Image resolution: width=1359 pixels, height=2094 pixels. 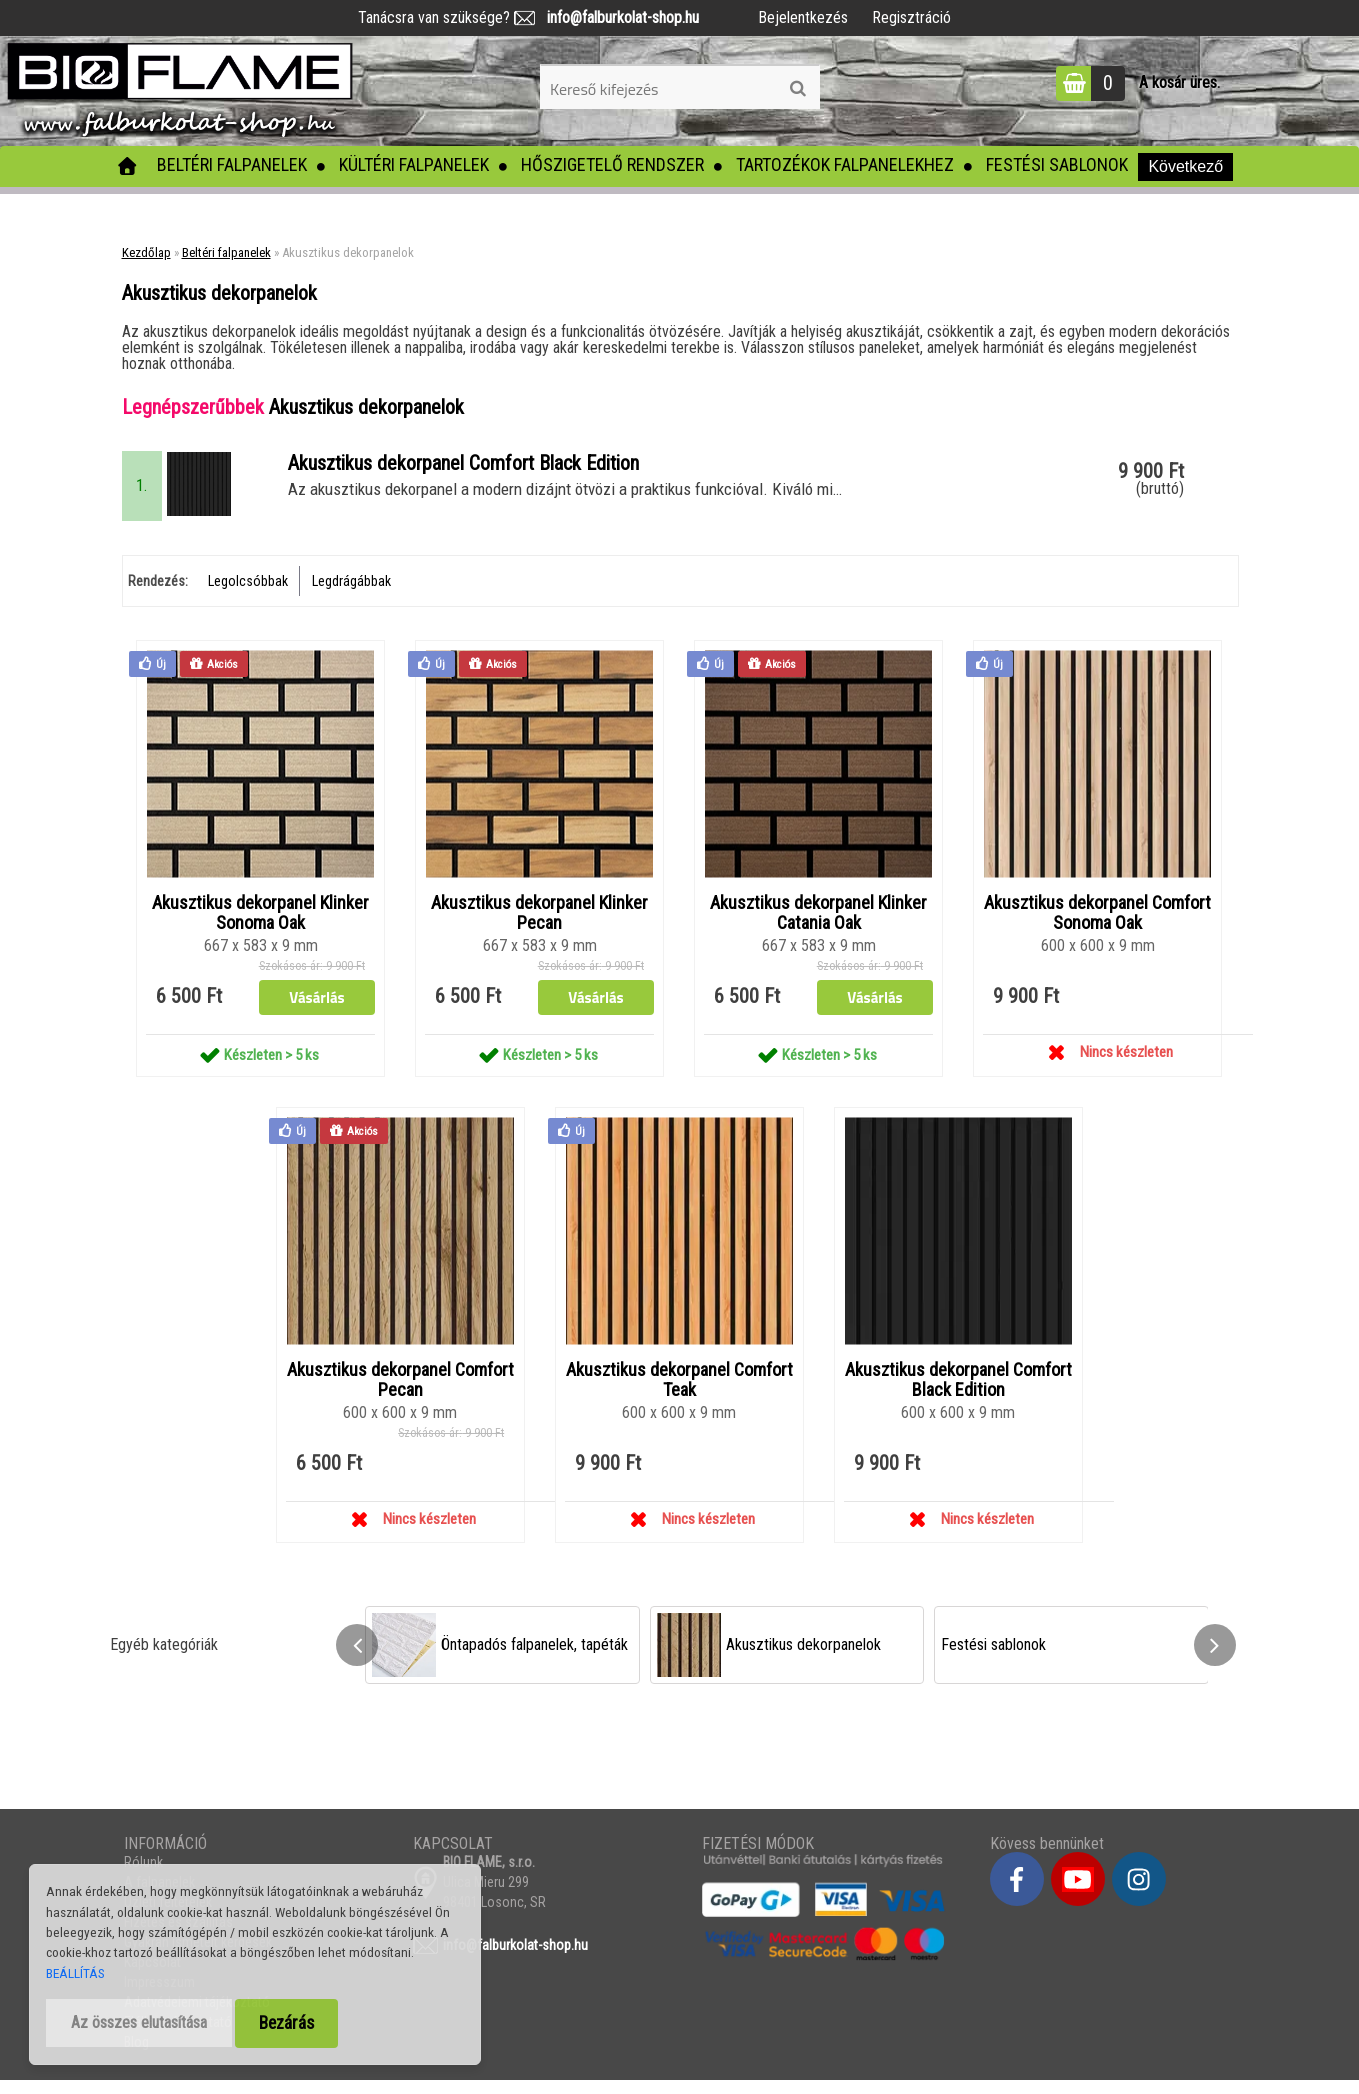 What do you see at coordinates (1185, 166) in the screenshot?
I see `Következő` at bounding box center [1185, 166].